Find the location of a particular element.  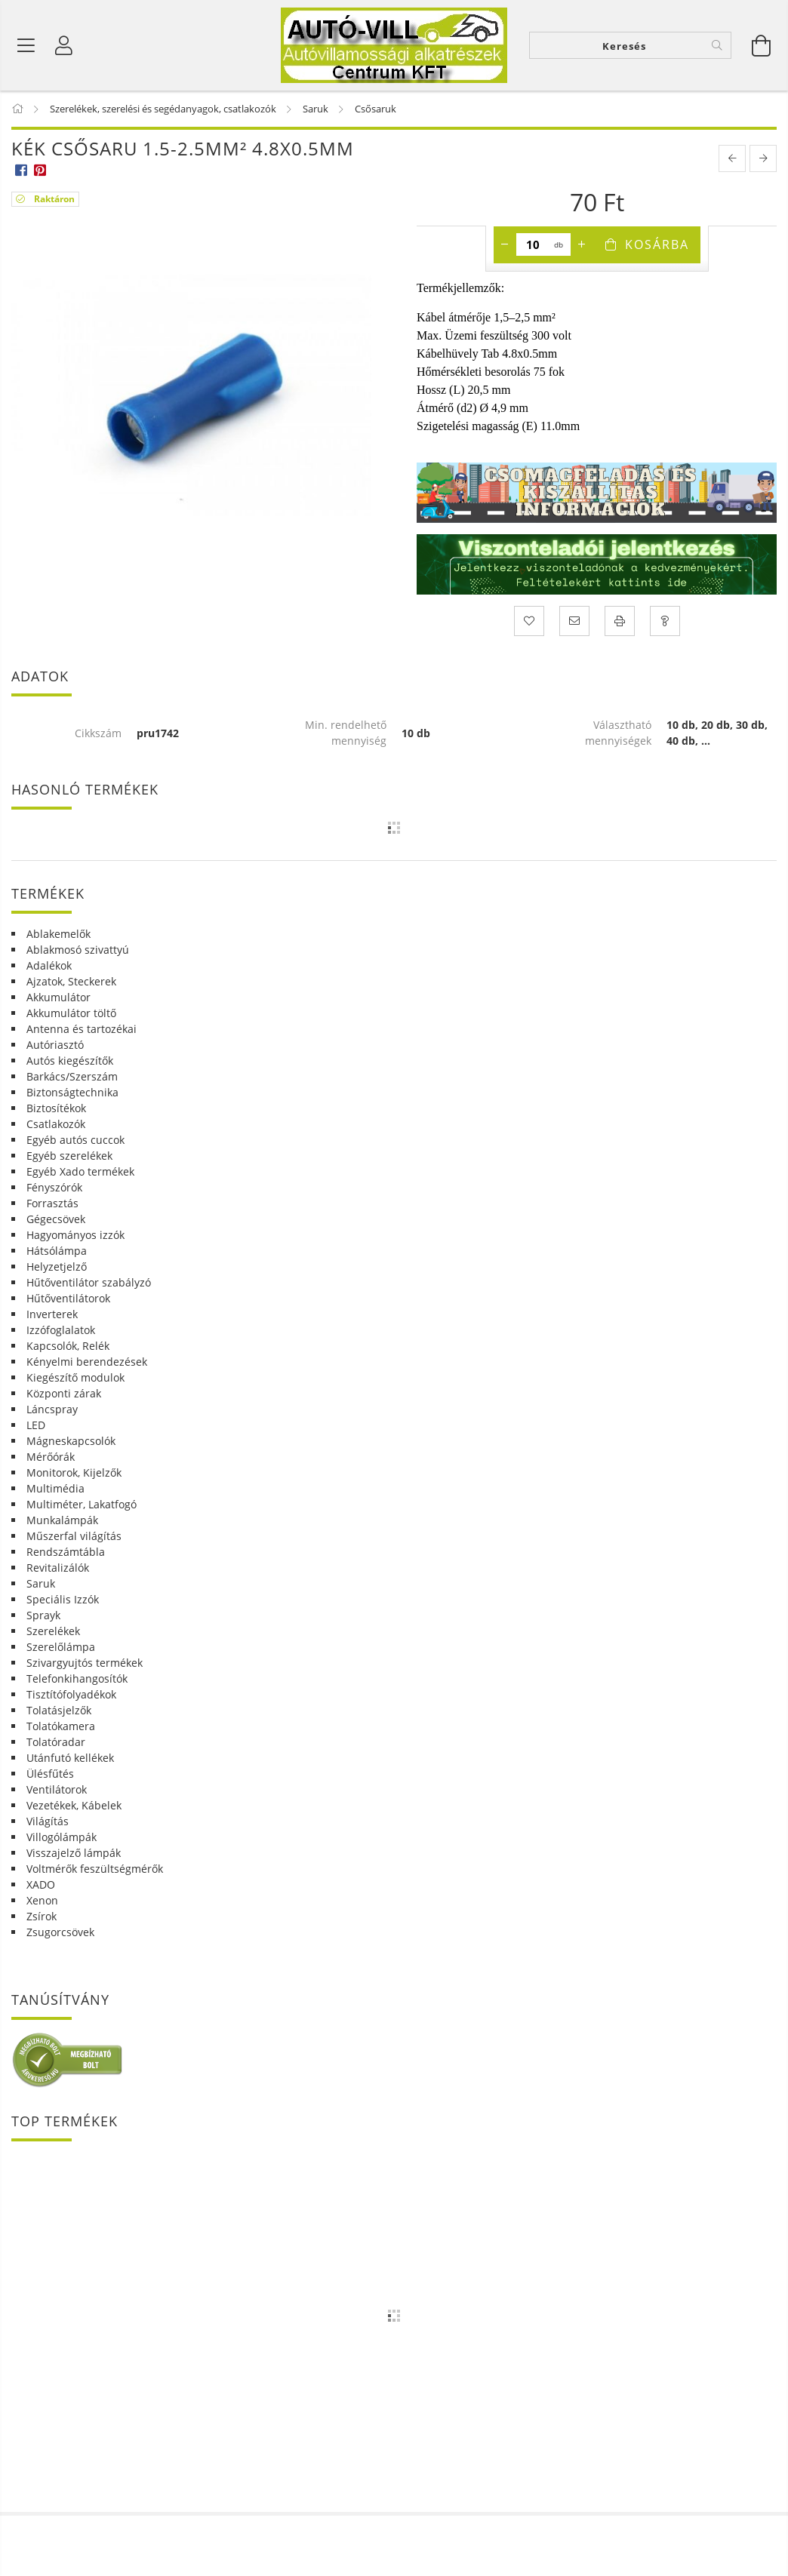

Csatlakozók is located at coordinates (55, 1124).